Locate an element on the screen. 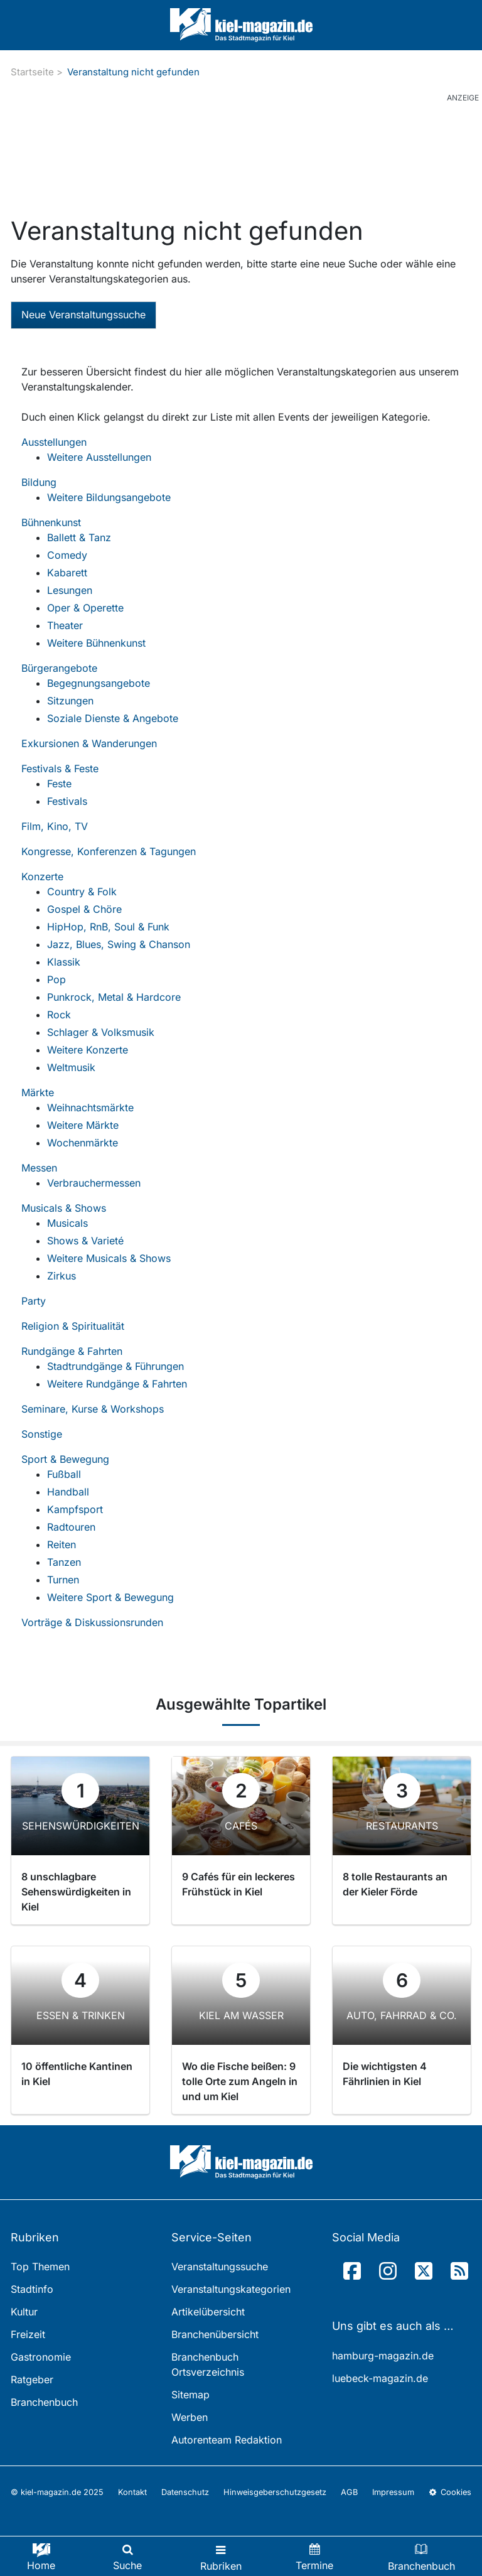 This screenshot has width=482, height=2576. Festivals & Feste is located at coordinates (60, 768).